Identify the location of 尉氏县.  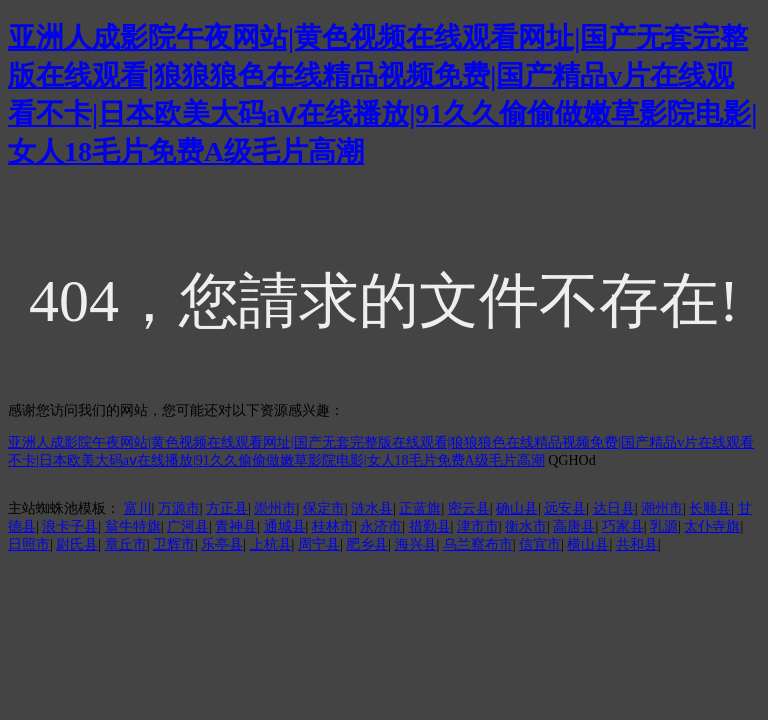
(77, 544).